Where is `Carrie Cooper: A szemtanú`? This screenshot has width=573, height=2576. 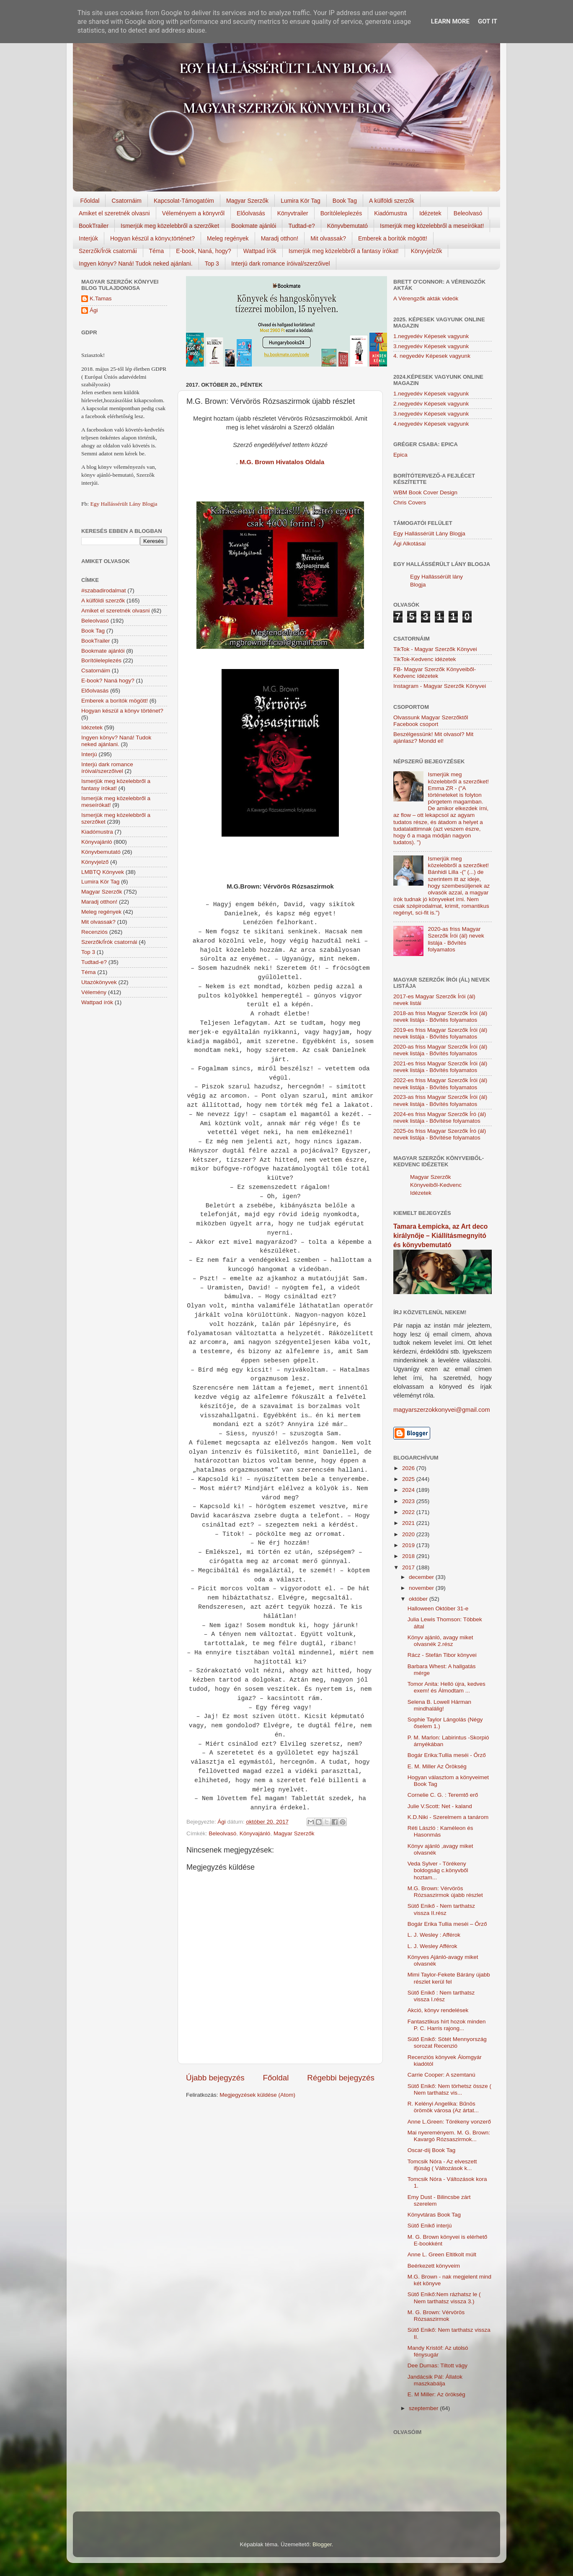 Carrie Cooper: A szemtanú is located at coordinates (441, 2075).